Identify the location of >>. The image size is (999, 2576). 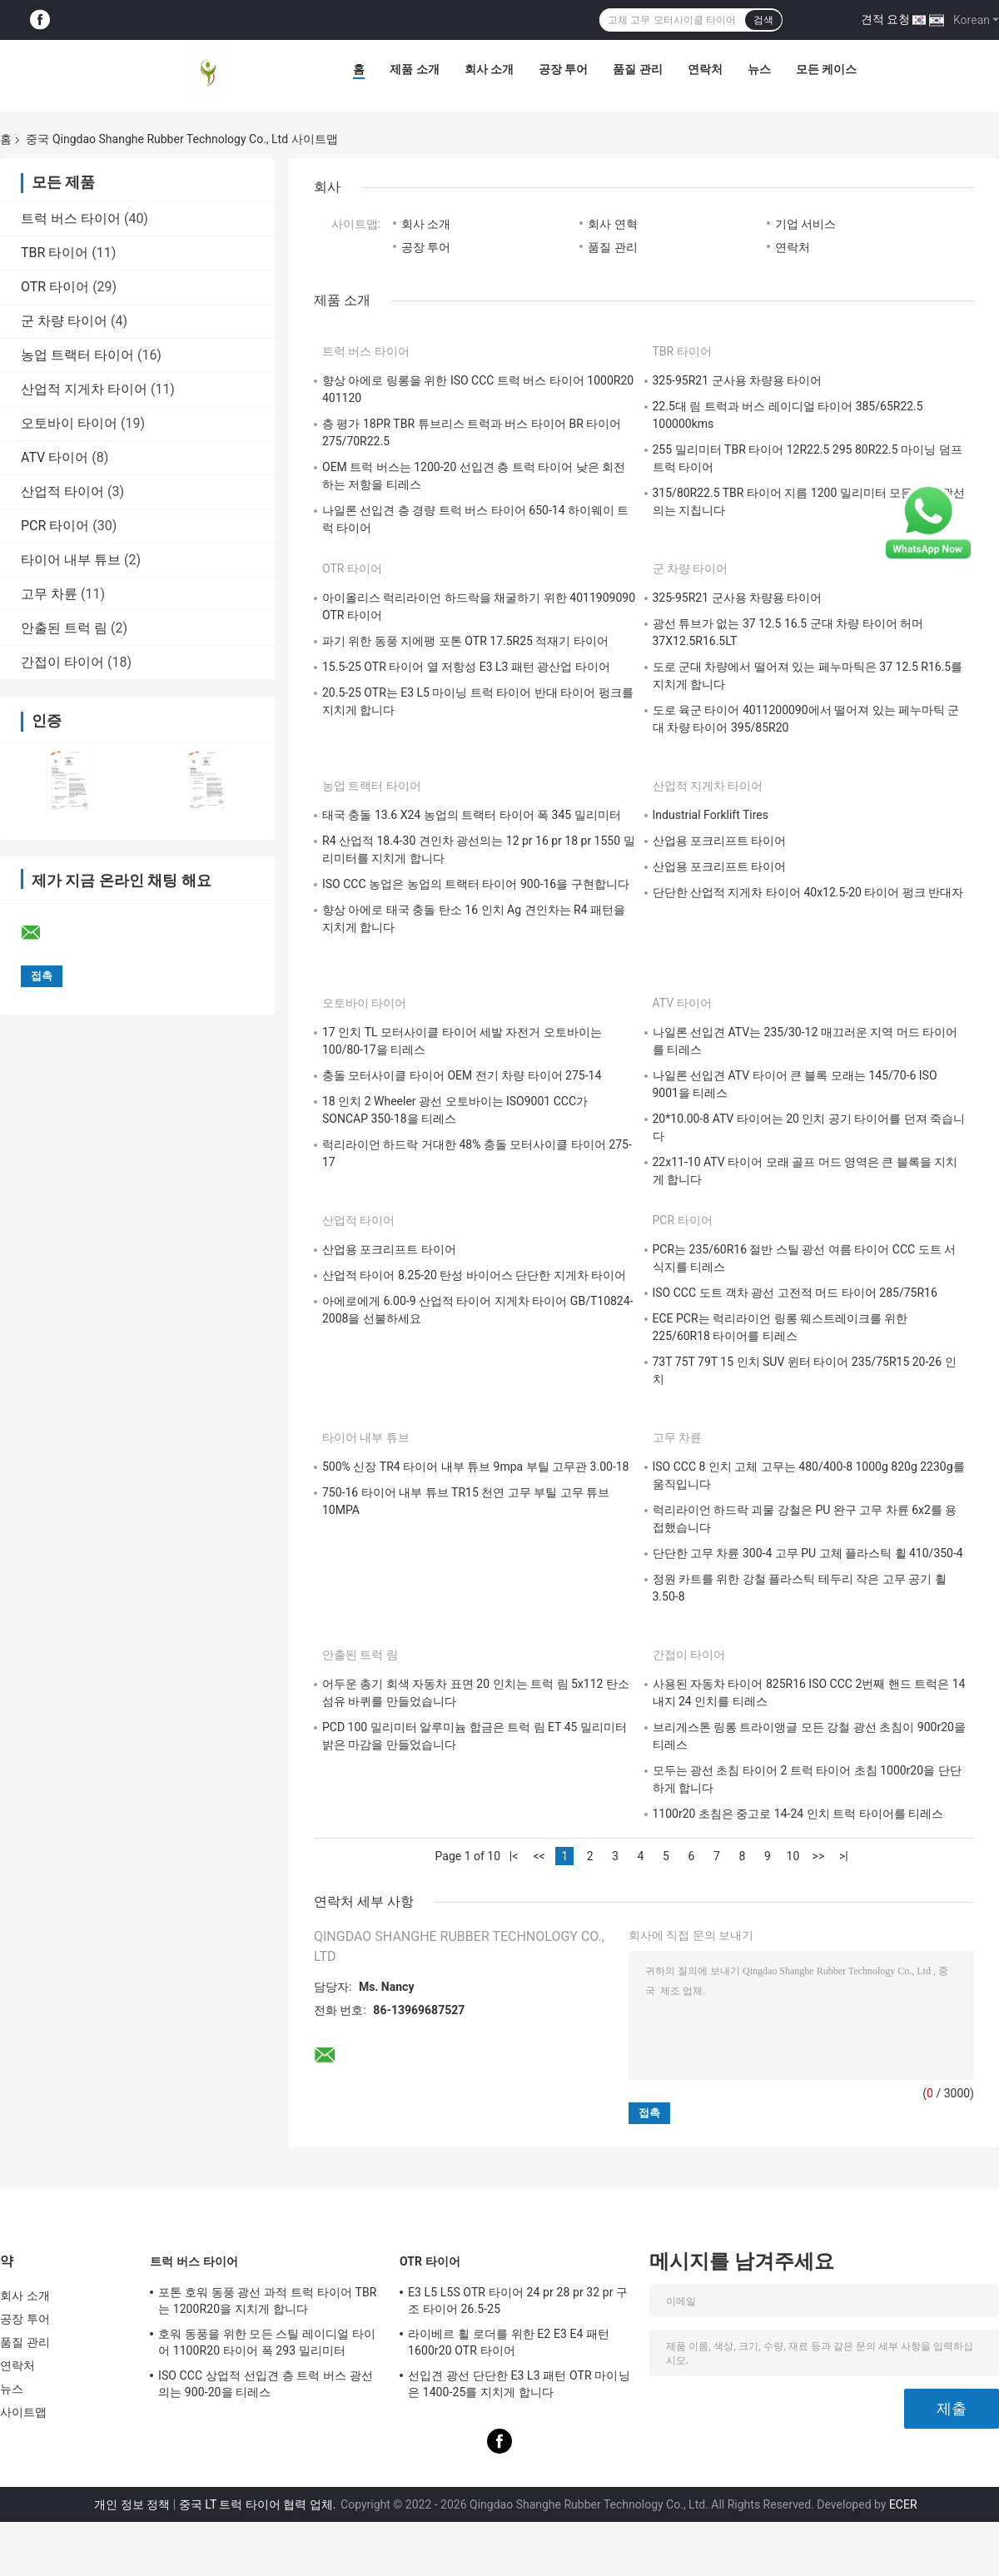
(819, 1856).